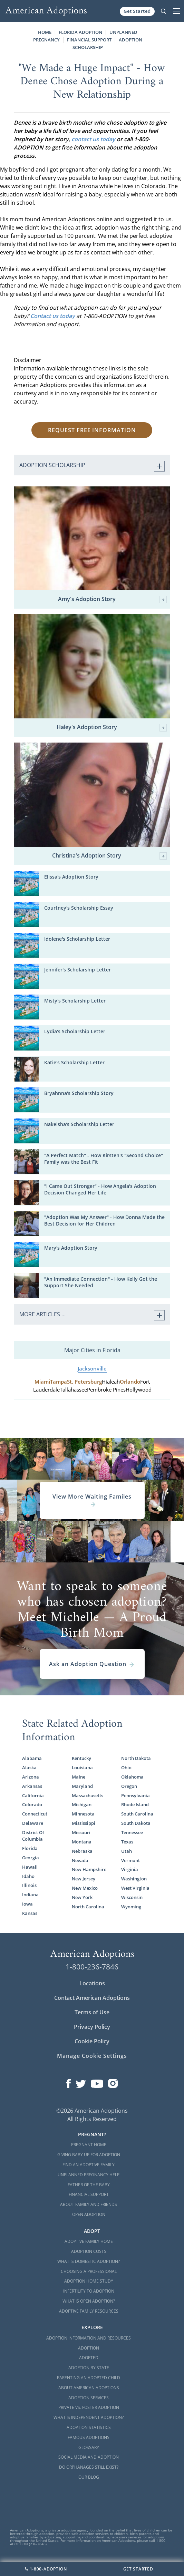 Image resolution: width=184 pixels, height=2576 pixels. What do you see at coordinates (89, 1869) in the screenshot?
I see `New Hampshire` at bounding box center [89, 1869].